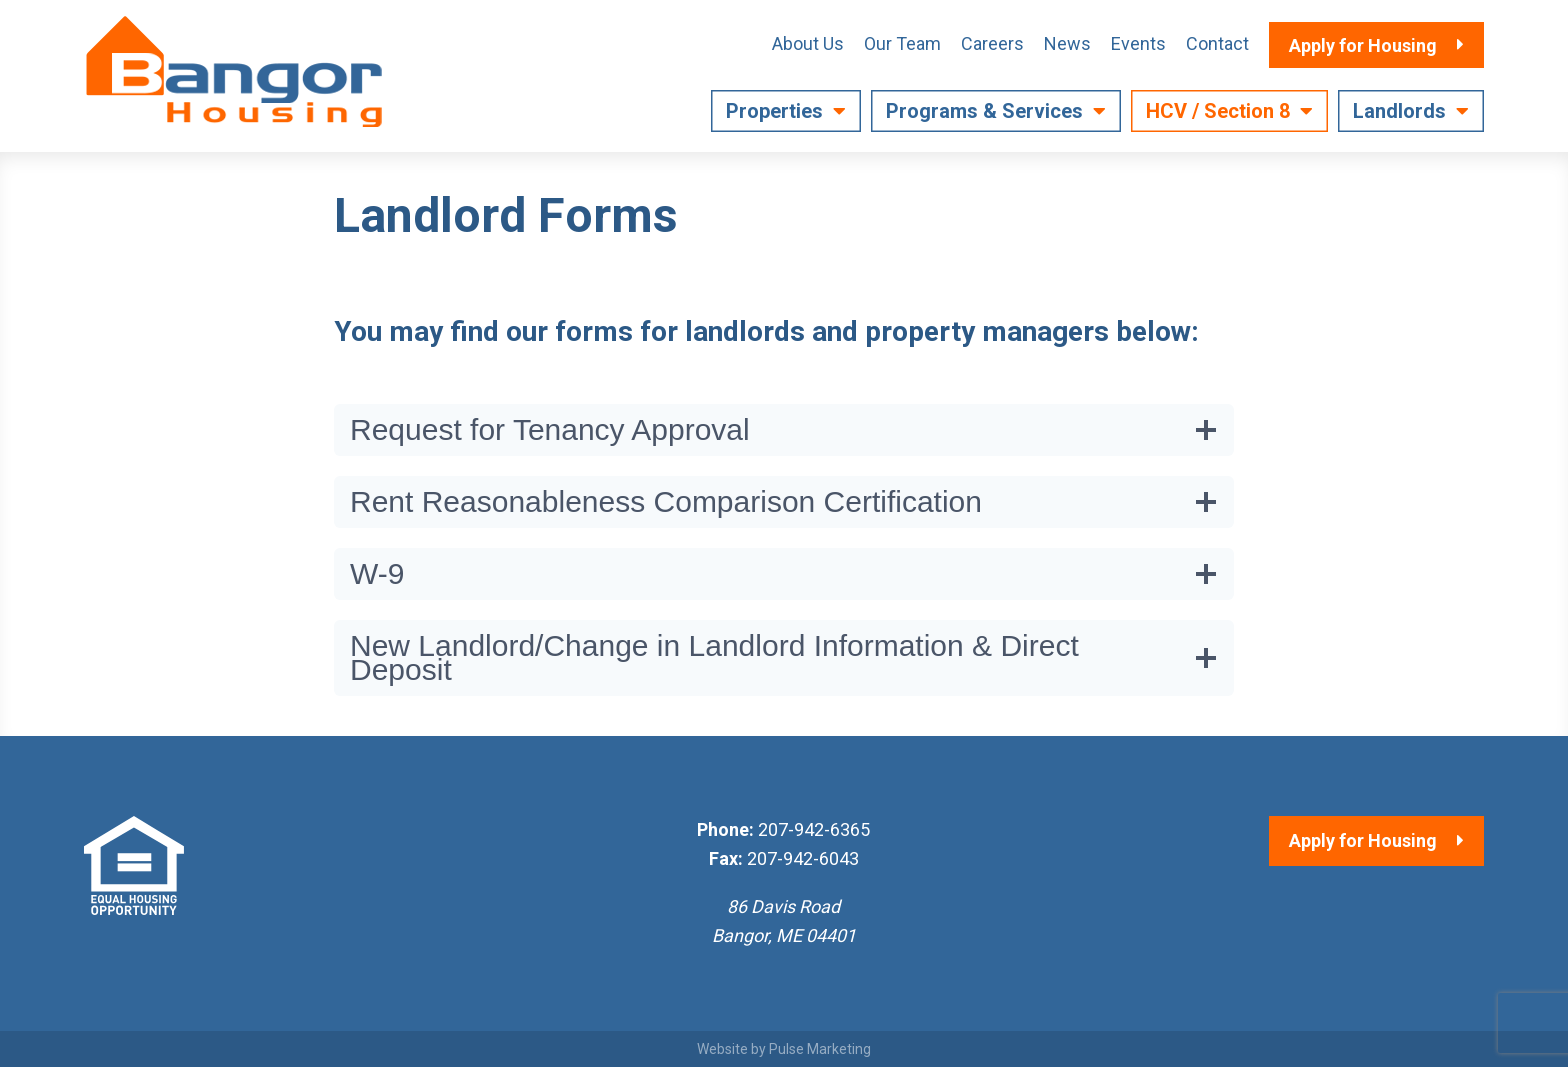 The image size is (1568, 1067). I want to click on 207-942-6365, so click(814, 829).